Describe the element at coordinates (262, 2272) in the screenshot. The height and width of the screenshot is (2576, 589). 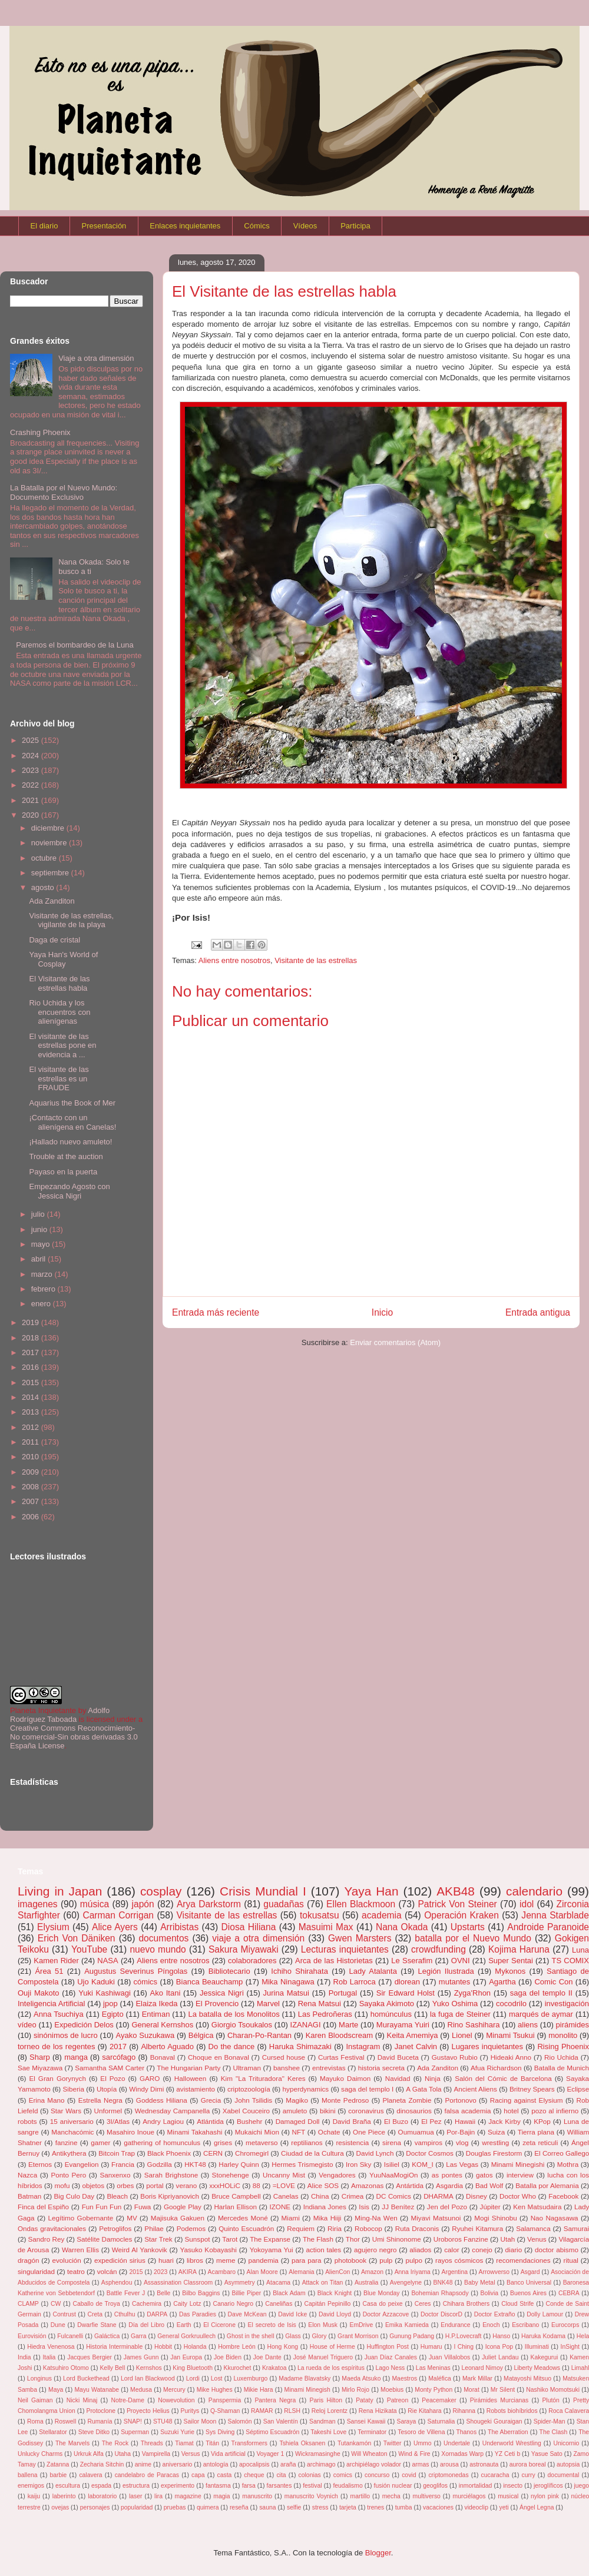
I see `Alan Moore` at that location.